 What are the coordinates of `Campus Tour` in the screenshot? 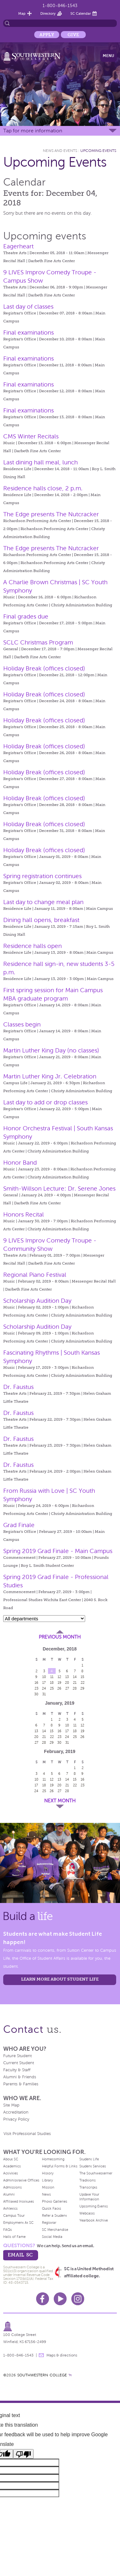 It's located at (14, 2215).